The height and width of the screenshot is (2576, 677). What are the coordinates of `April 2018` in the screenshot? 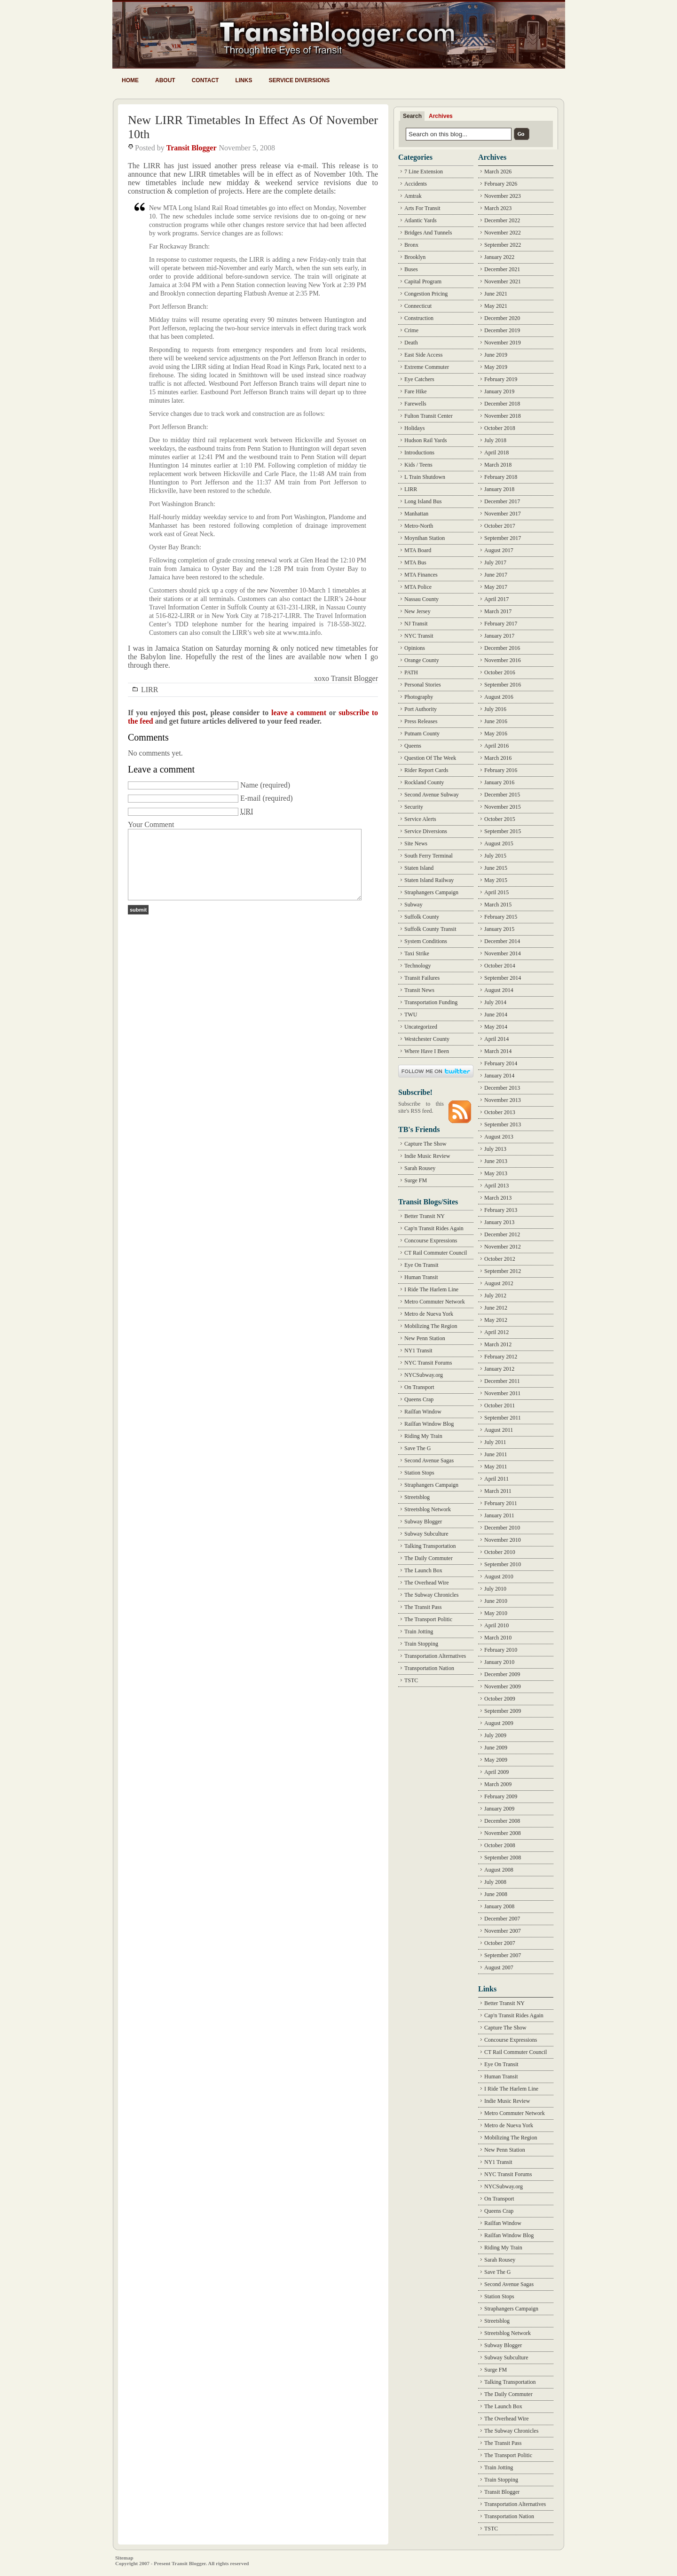 It's located at (496, 452).